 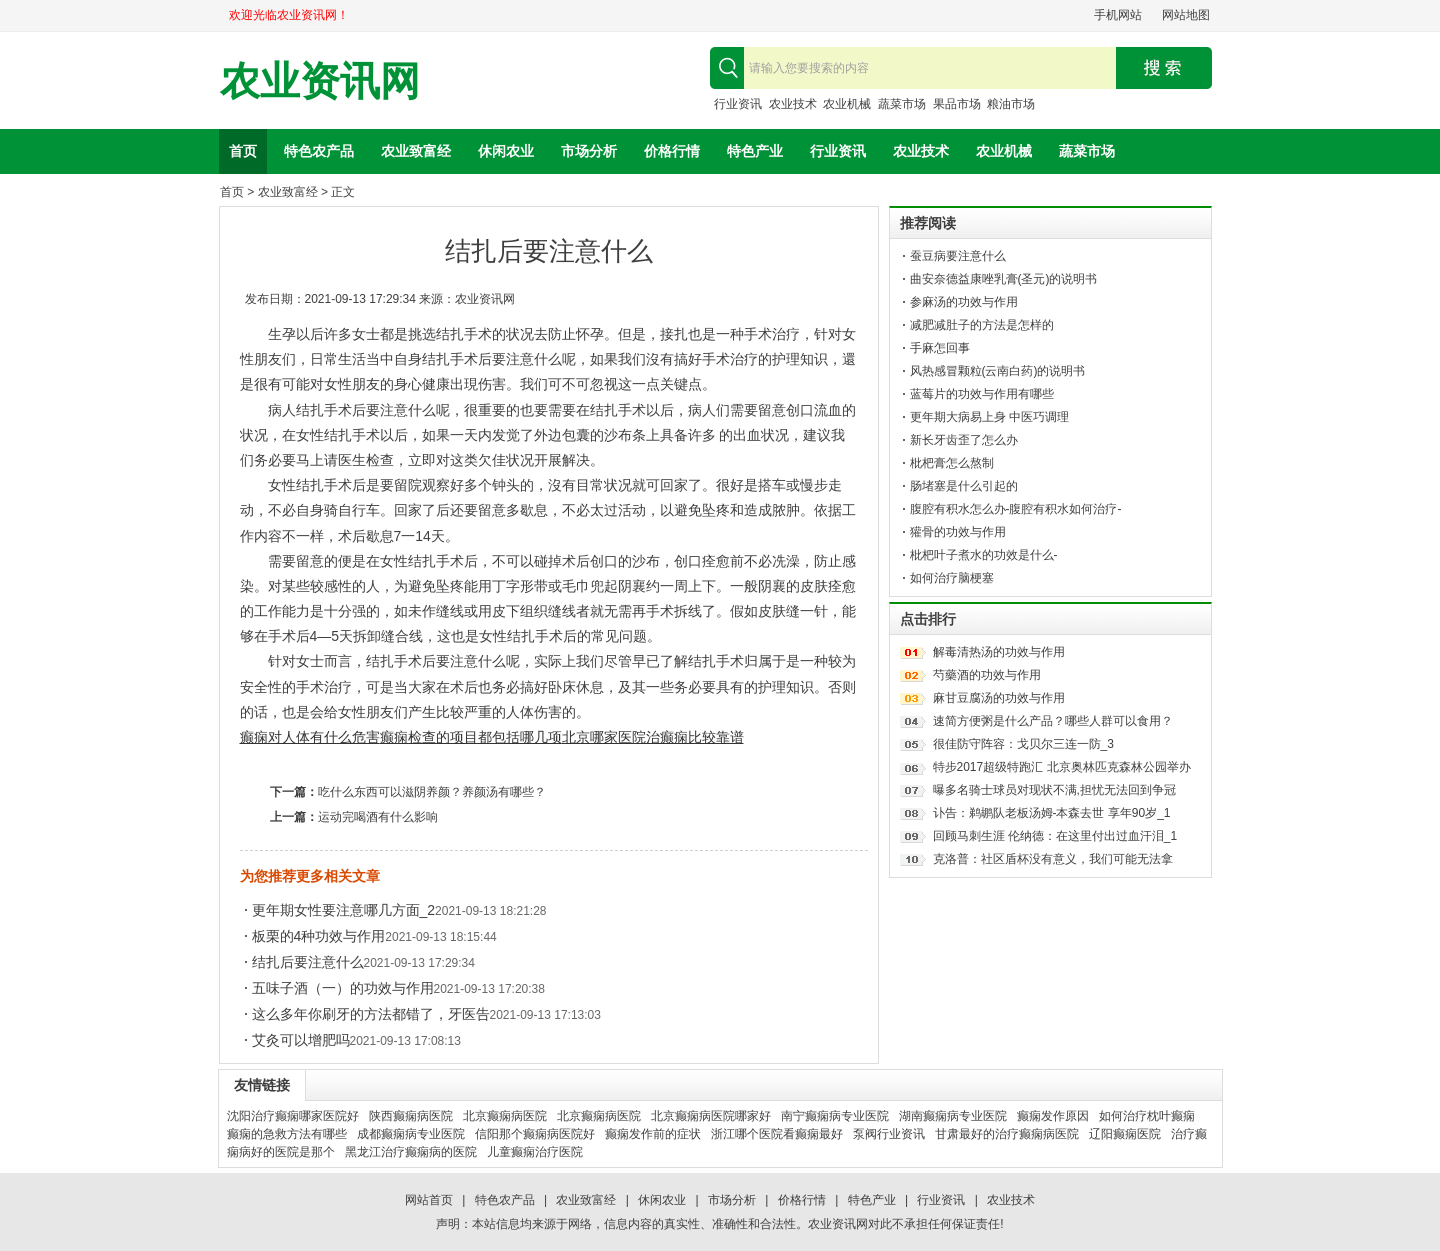 I want to click on 如何治疗枕叶癫痫, so click(x=1147, y=1116).